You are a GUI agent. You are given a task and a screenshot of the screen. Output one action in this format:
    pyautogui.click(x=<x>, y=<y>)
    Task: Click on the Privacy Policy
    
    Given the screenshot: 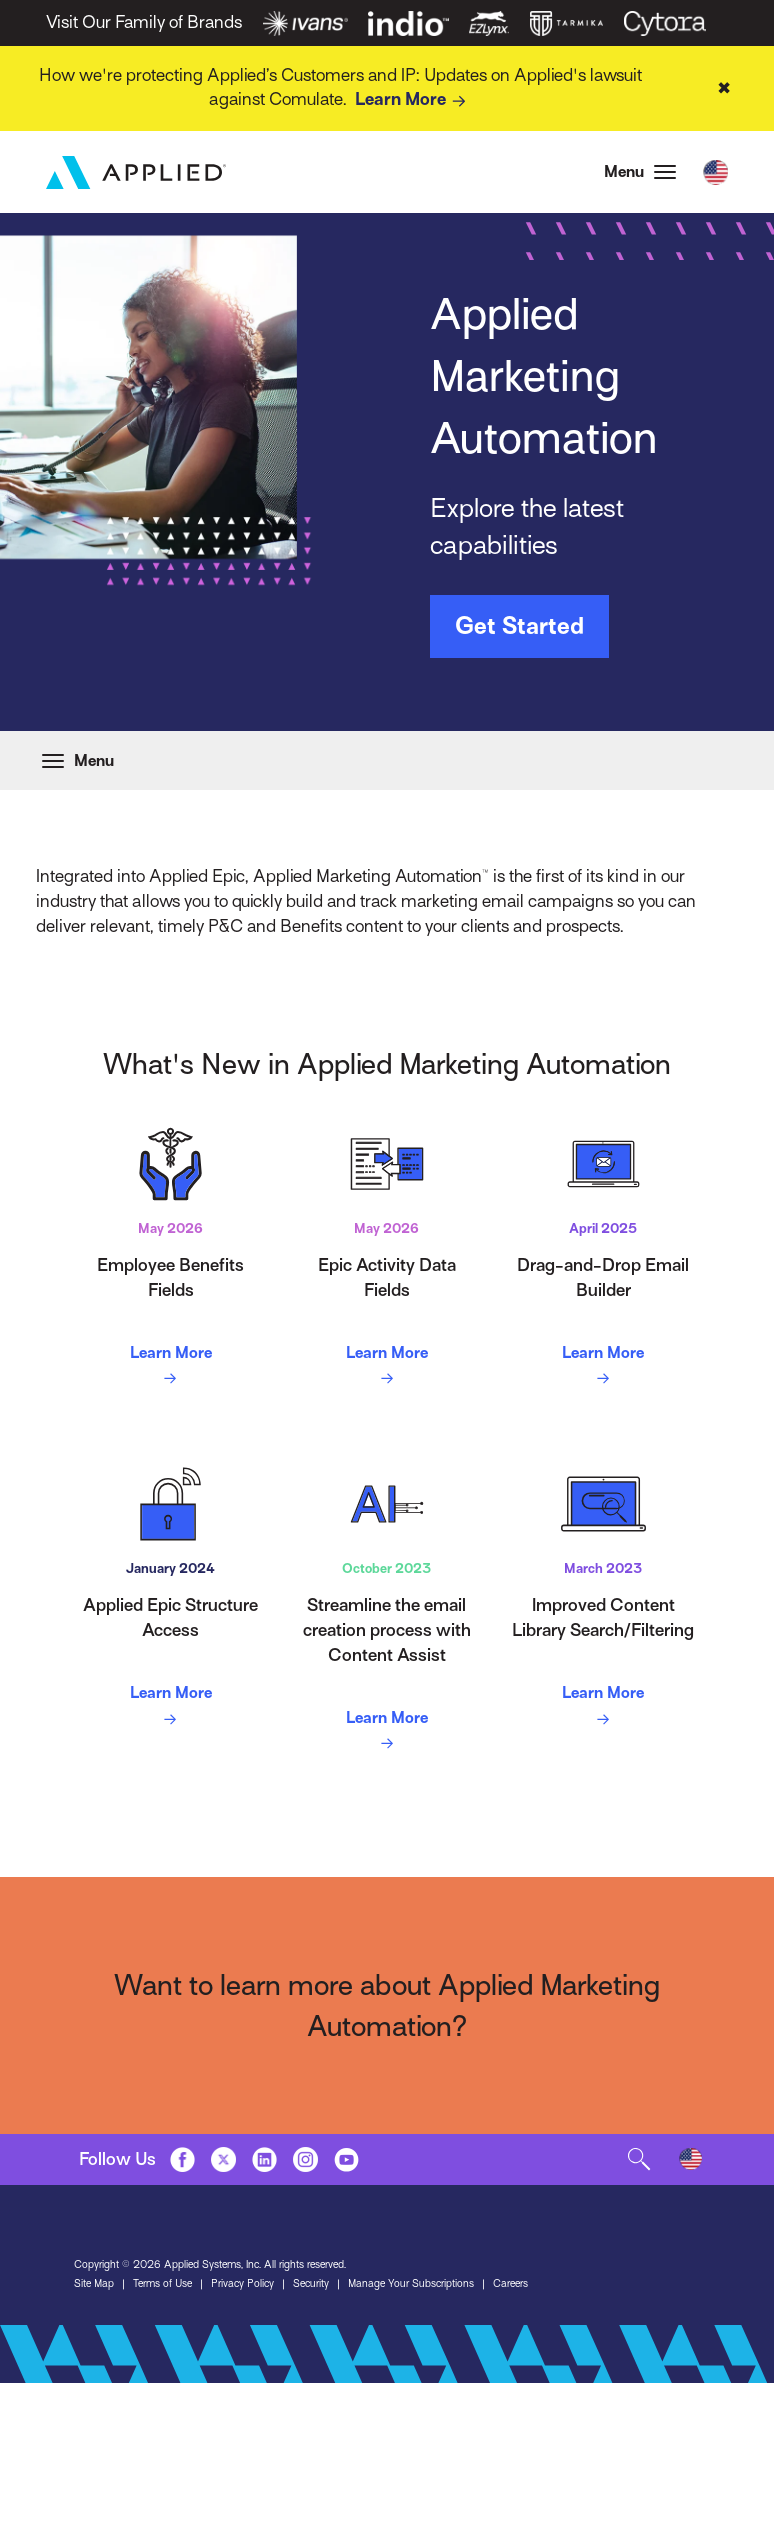 What is the action you would take?
    pyautogui.click(x=242, y=2284)
    